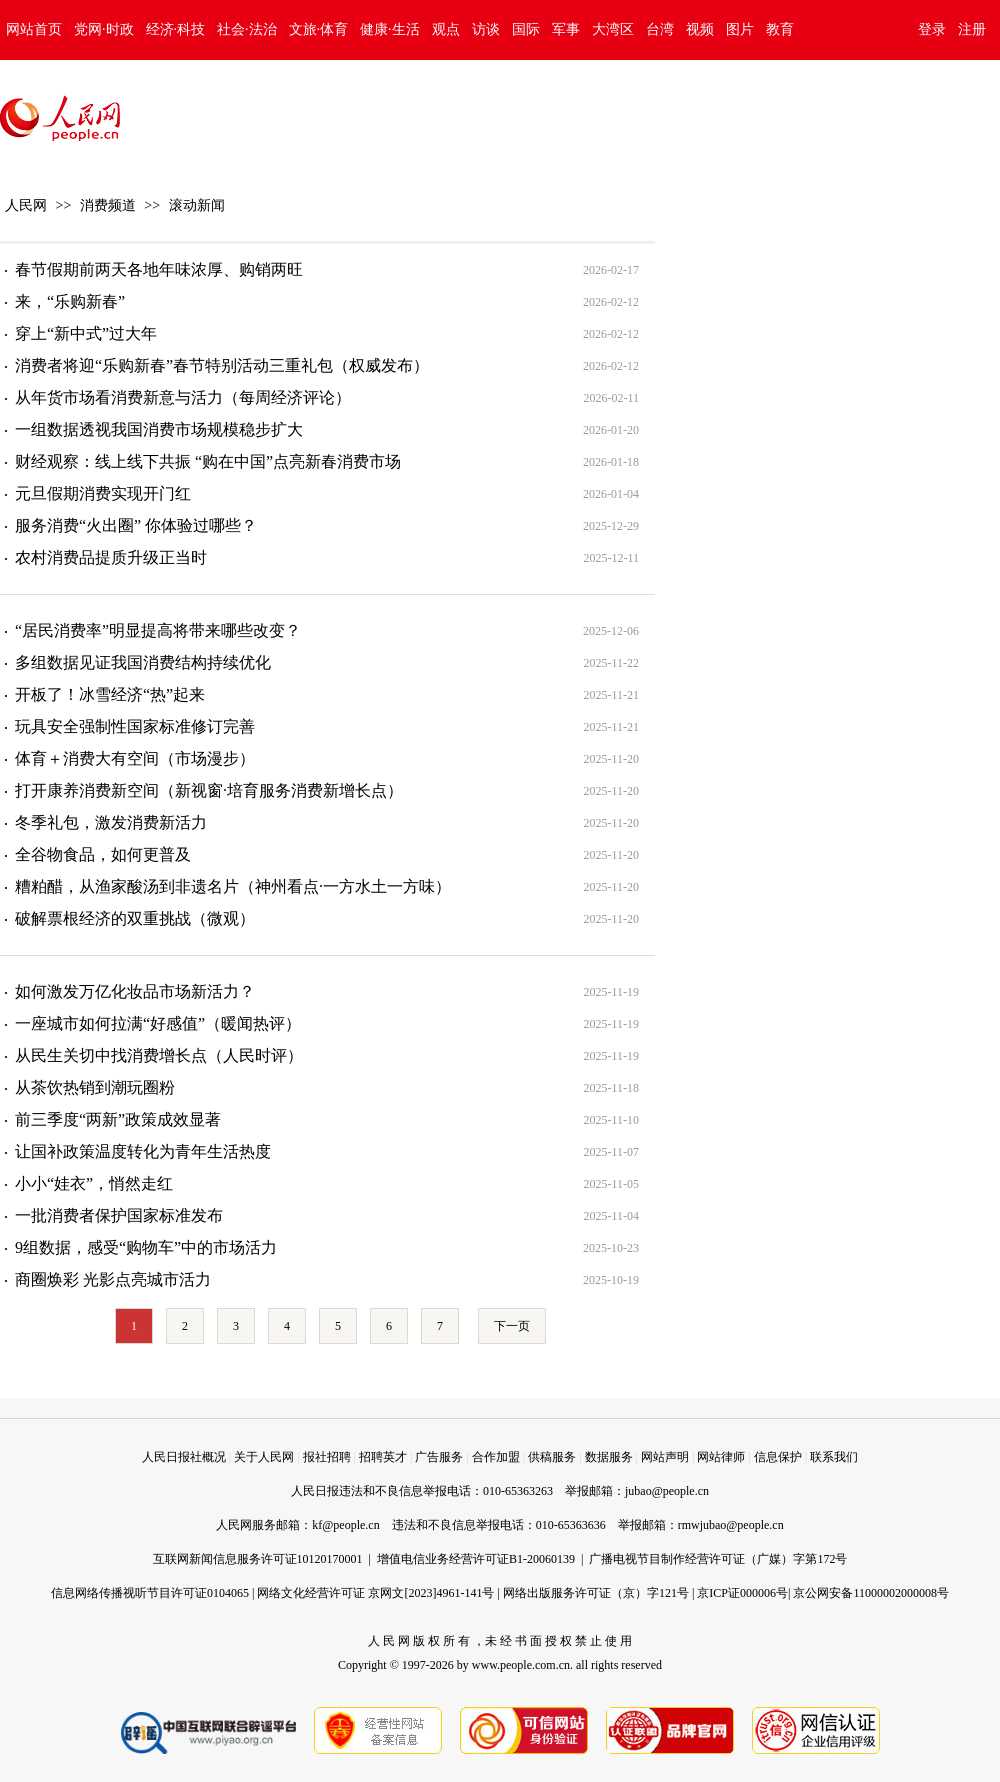  I want to click on kf@people.cn, so click(345, 1525).